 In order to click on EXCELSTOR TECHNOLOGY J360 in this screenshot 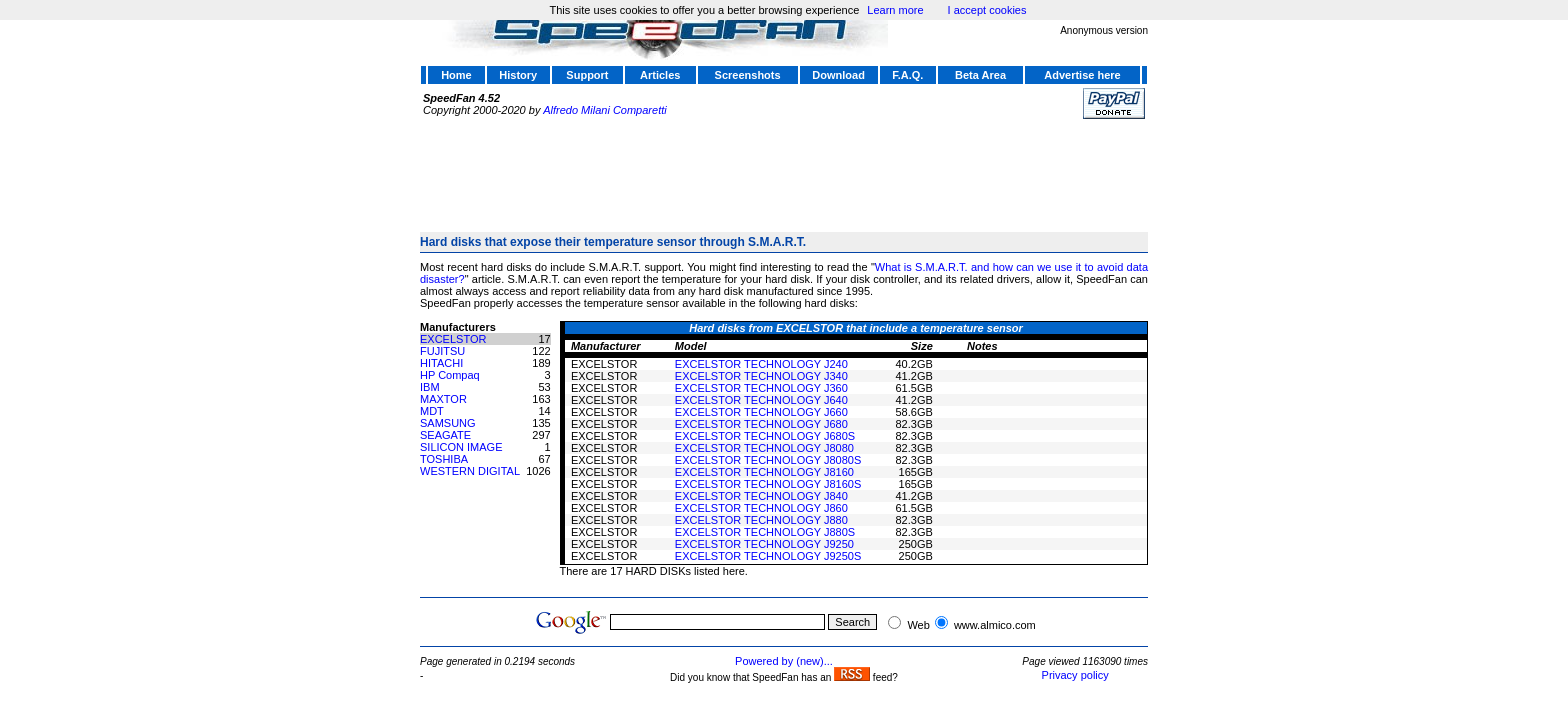, I will do `click(761, 388)`.